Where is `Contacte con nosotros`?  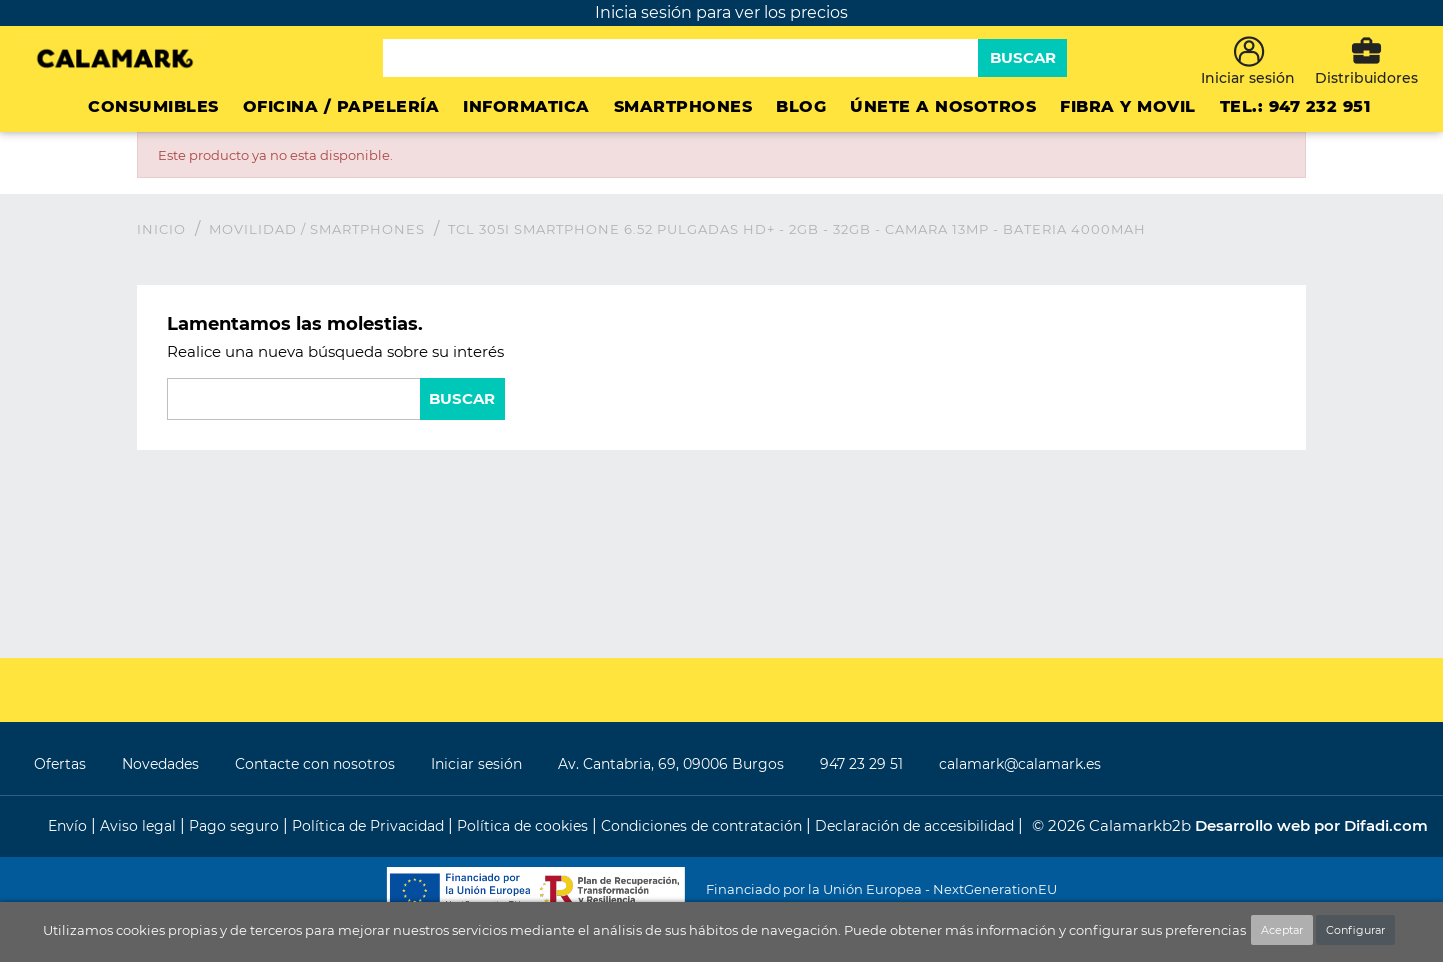 Contacte con nosotros is located at coordinates (315, 764).